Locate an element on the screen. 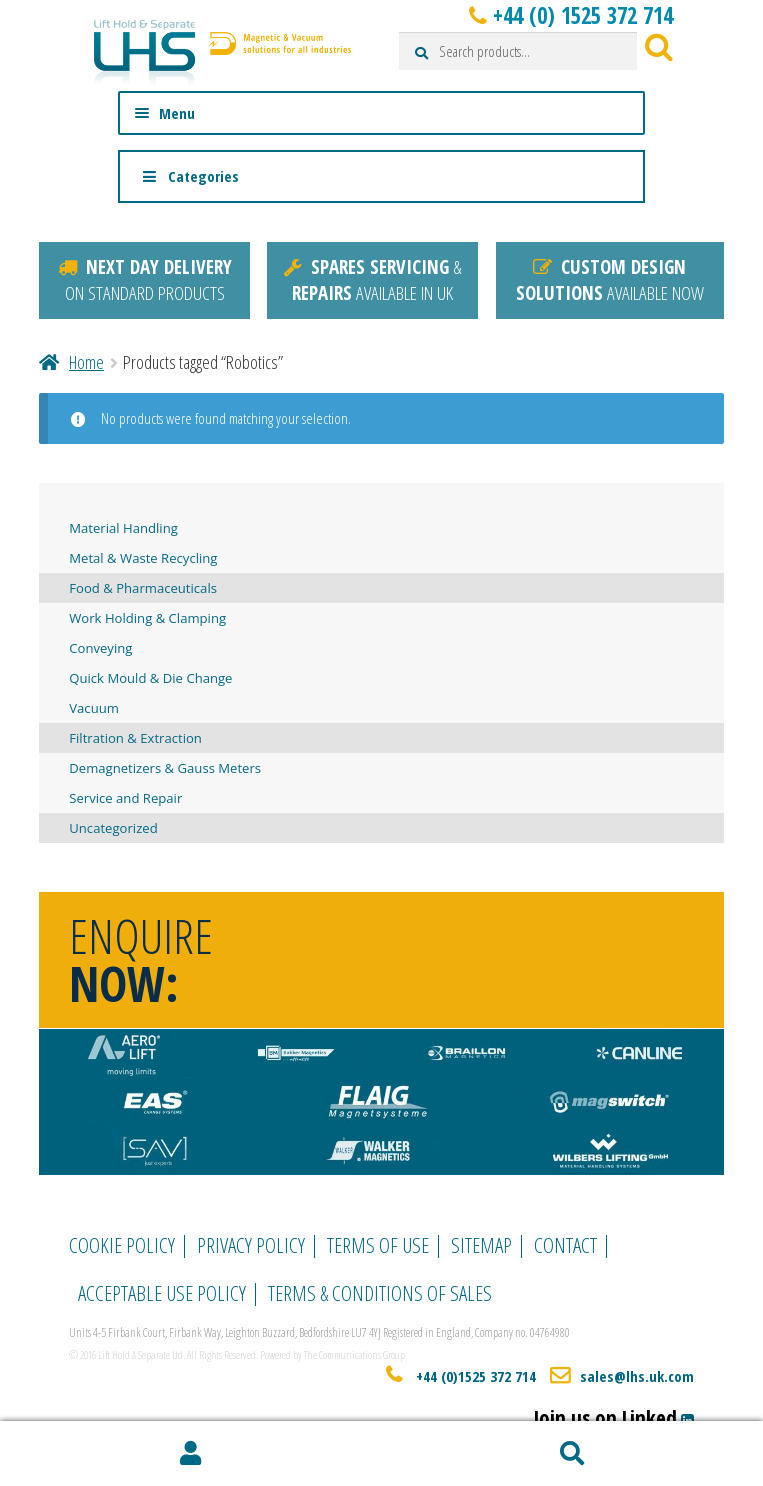  Service and Repair is located at coordinates (125, 798).